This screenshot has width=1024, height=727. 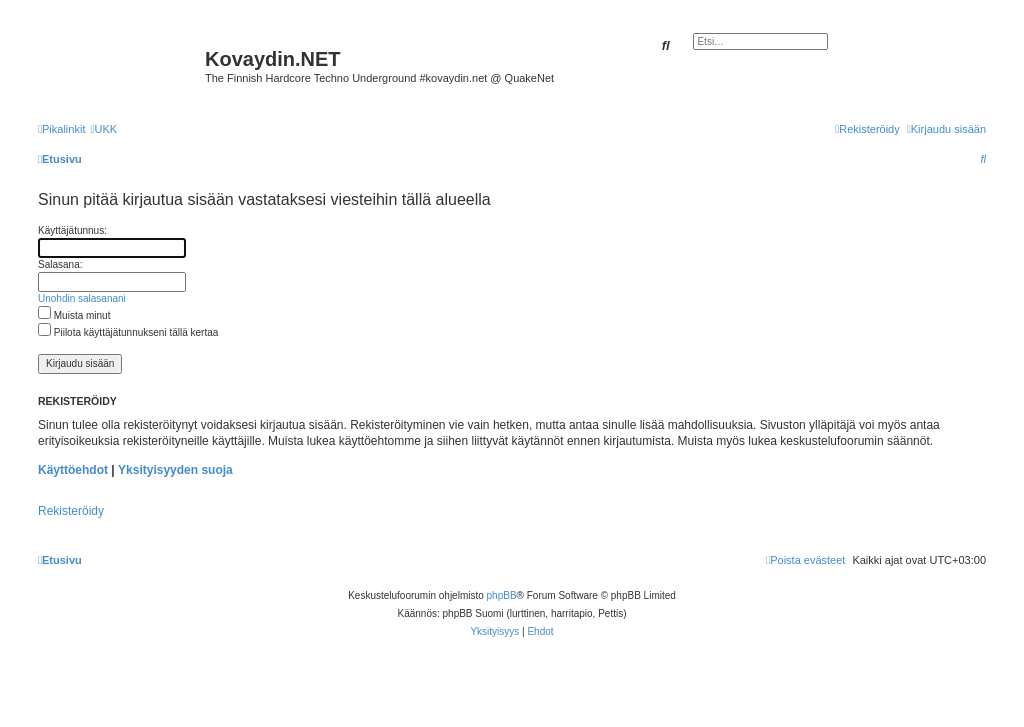 I want to click on Käyttäjätunnus:, so click(x=72, y=230).